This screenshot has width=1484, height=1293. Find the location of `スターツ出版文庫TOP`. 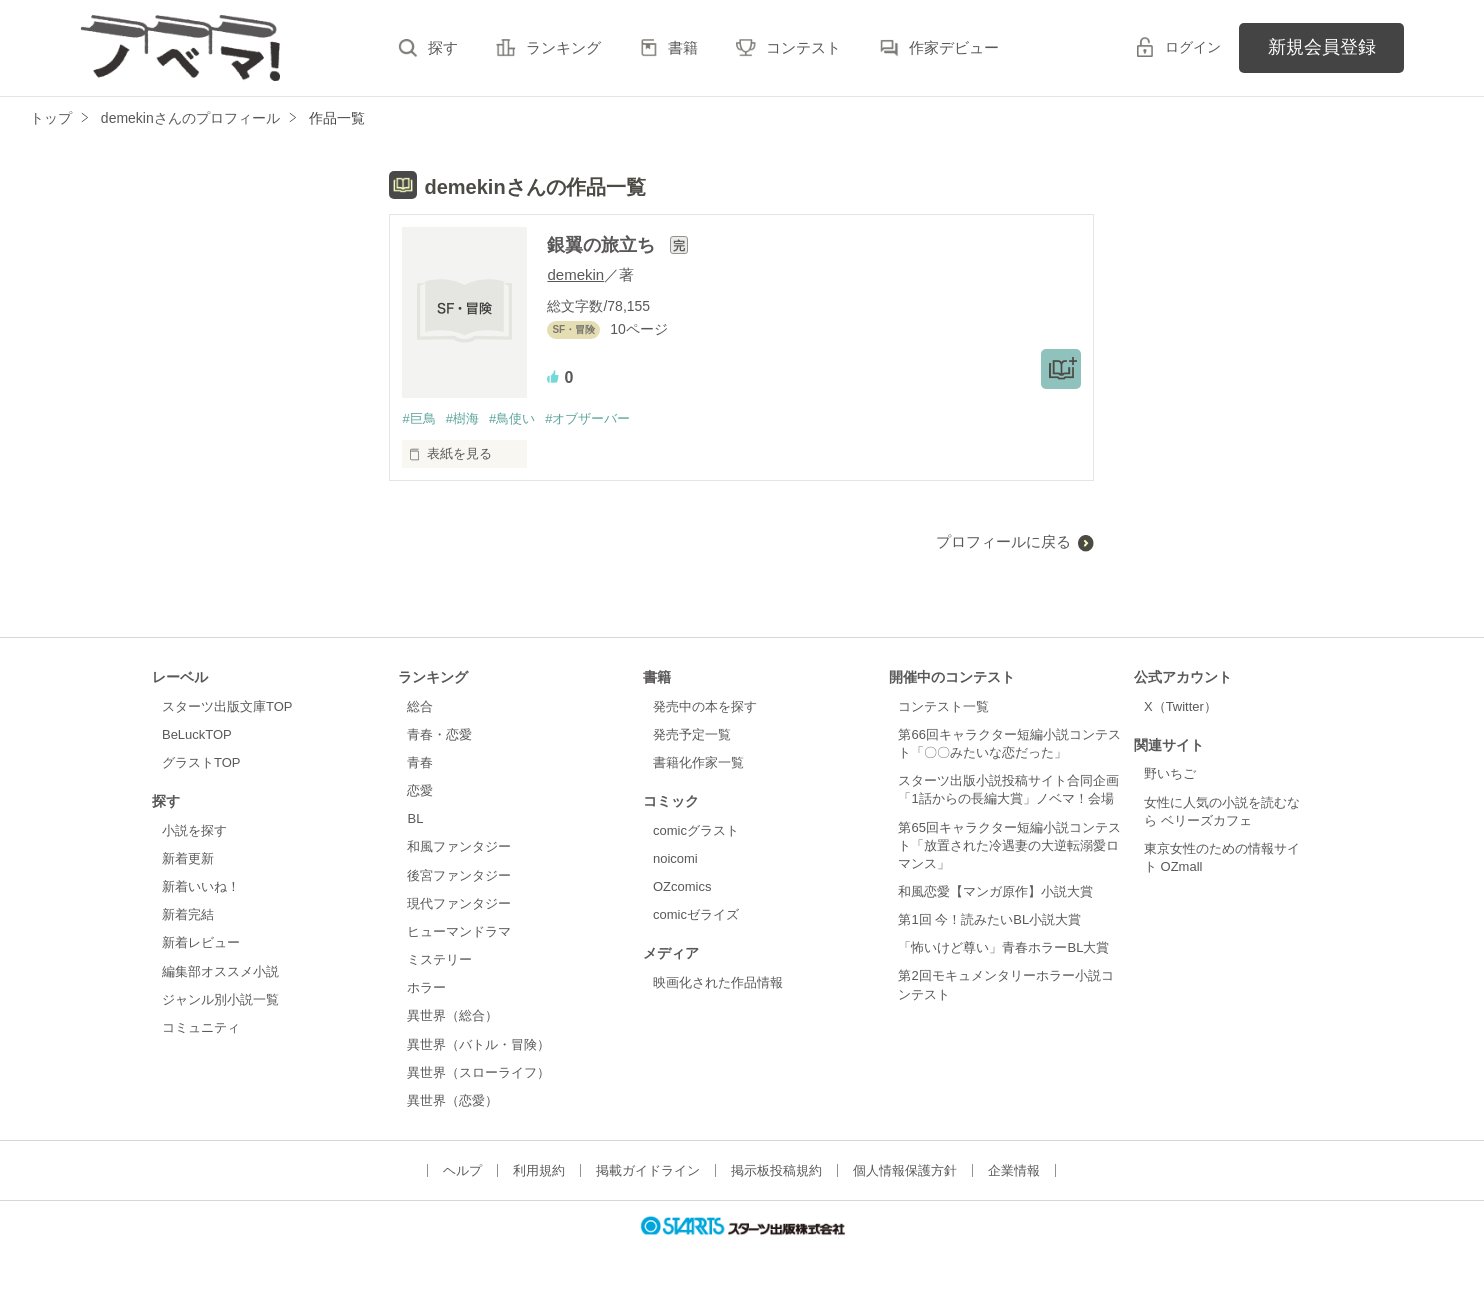

スターツ出版文庫TOP is located at coordinates (227, 706).